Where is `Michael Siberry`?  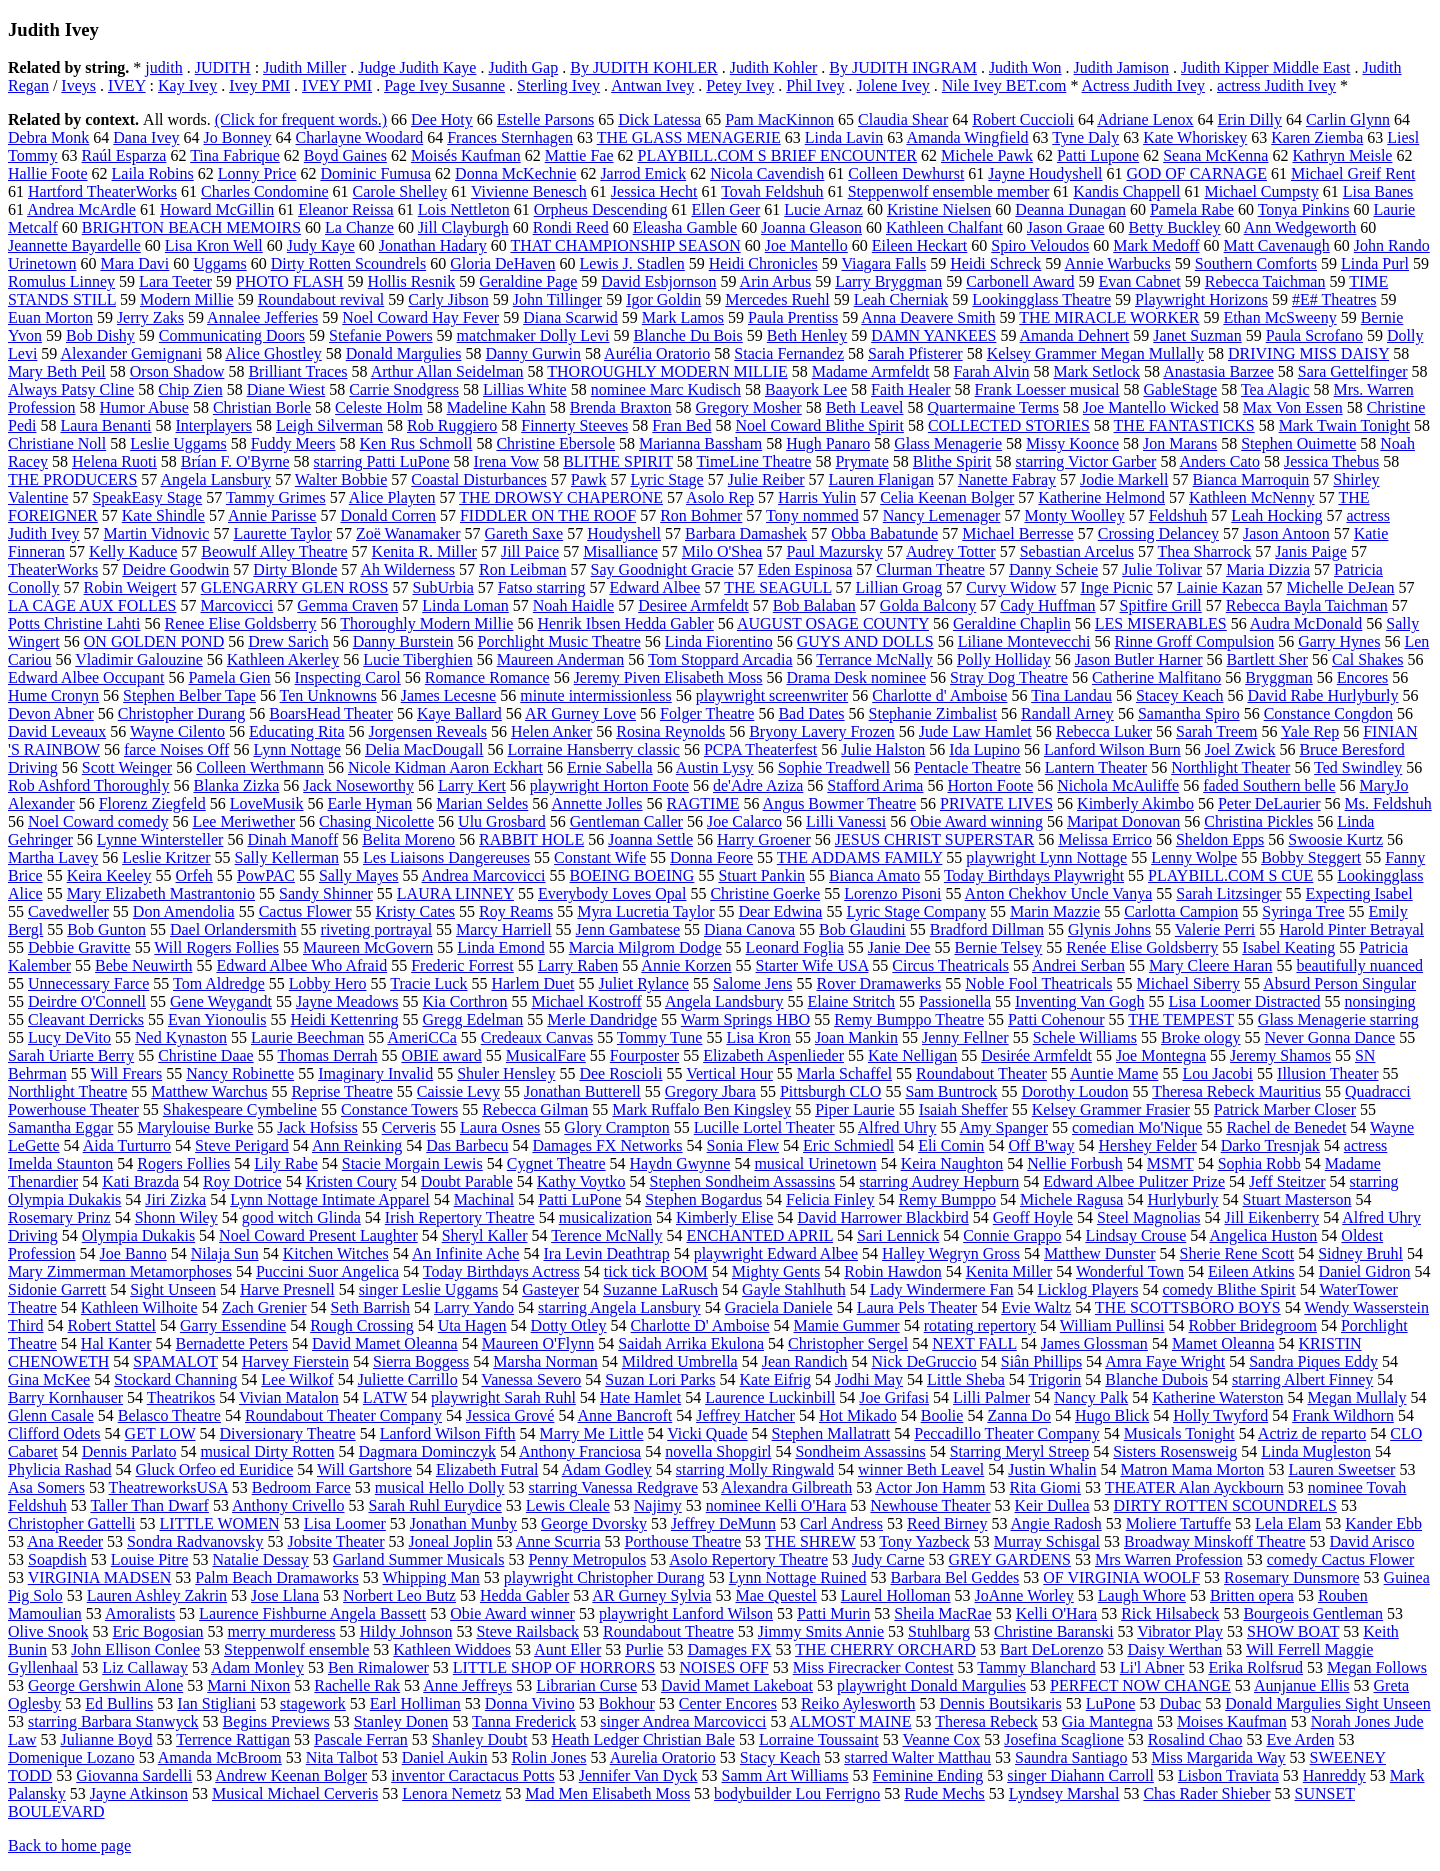
Michael Siberry is located at coordinates (1189, 983).